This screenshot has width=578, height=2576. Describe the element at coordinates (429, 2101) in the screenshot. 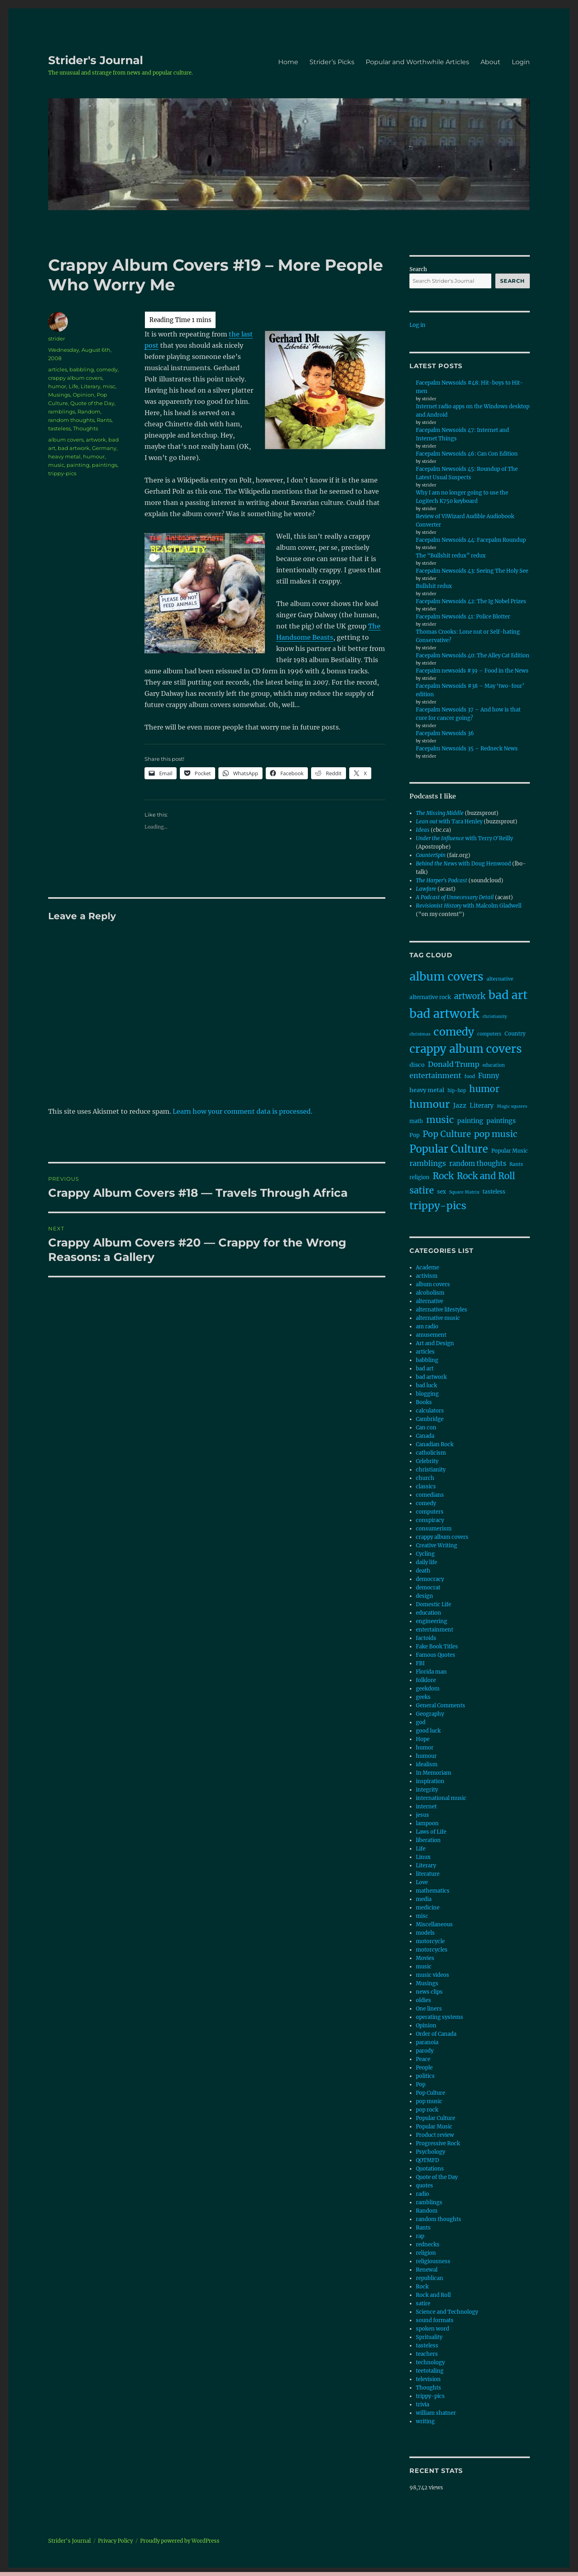

I see `pop music` at that location.